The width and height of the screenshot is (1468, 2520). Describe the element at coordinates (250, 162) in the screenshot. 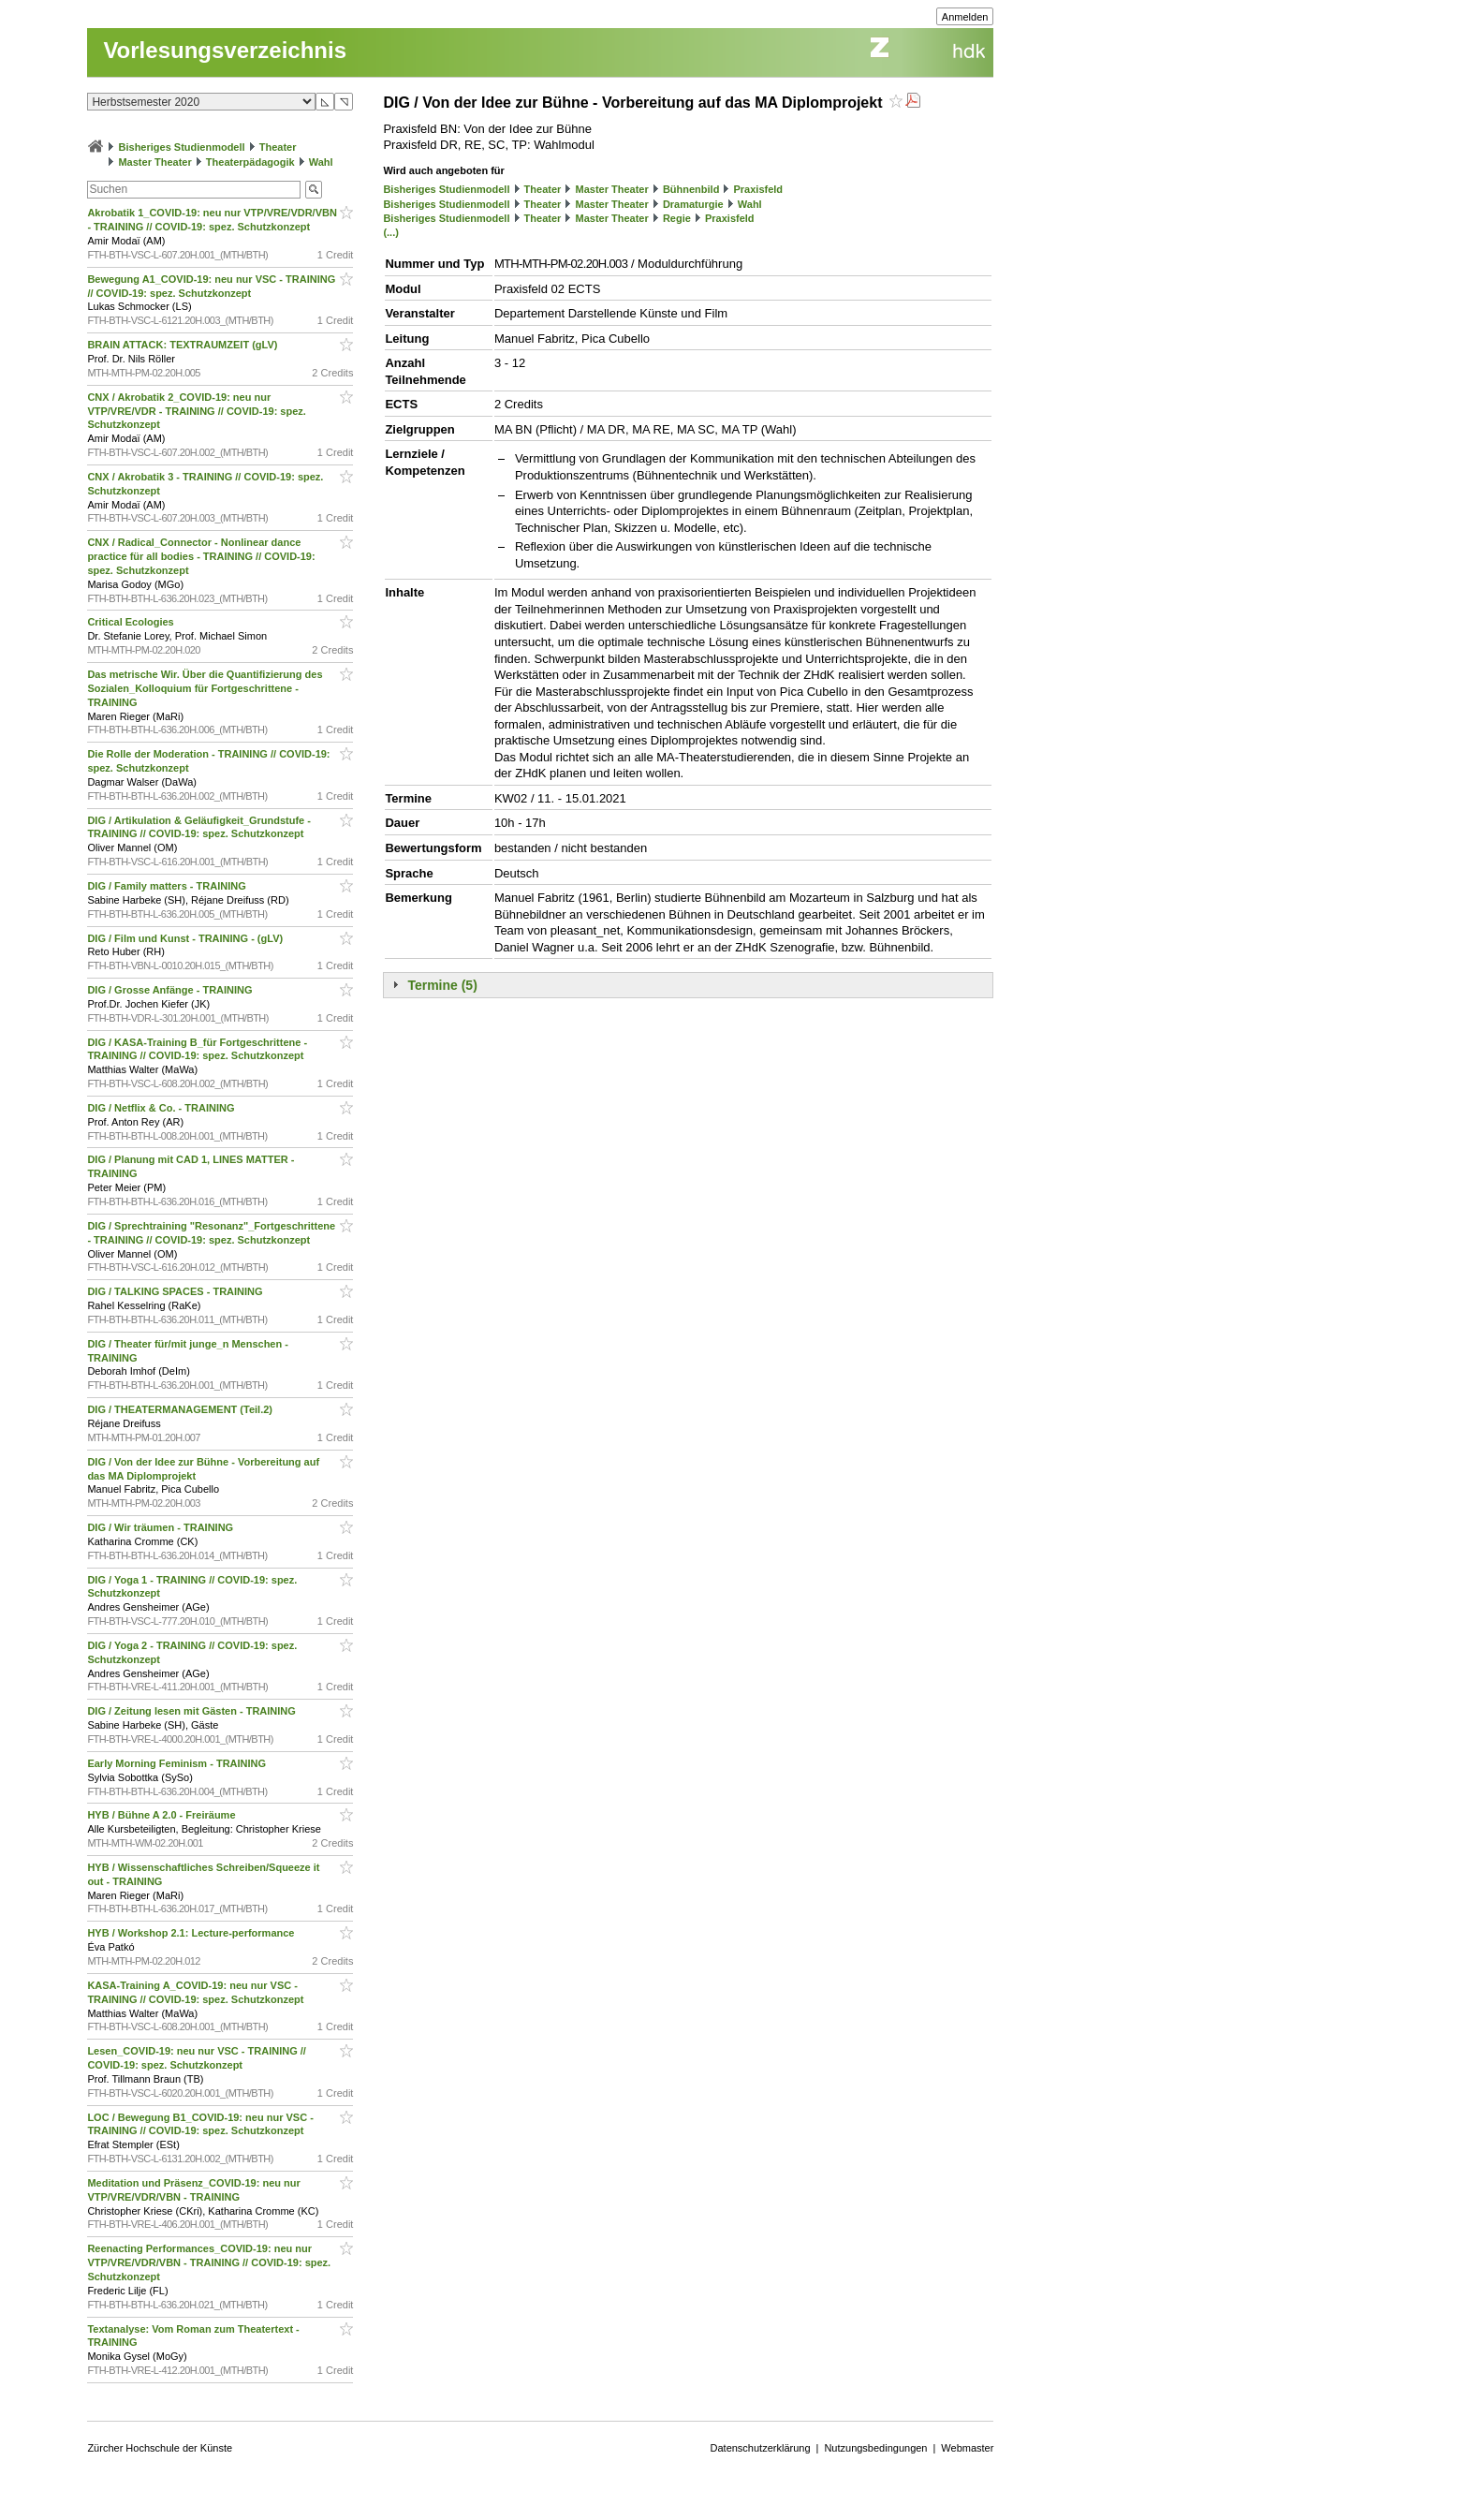

I see `Theaterpädagogik` at that location.